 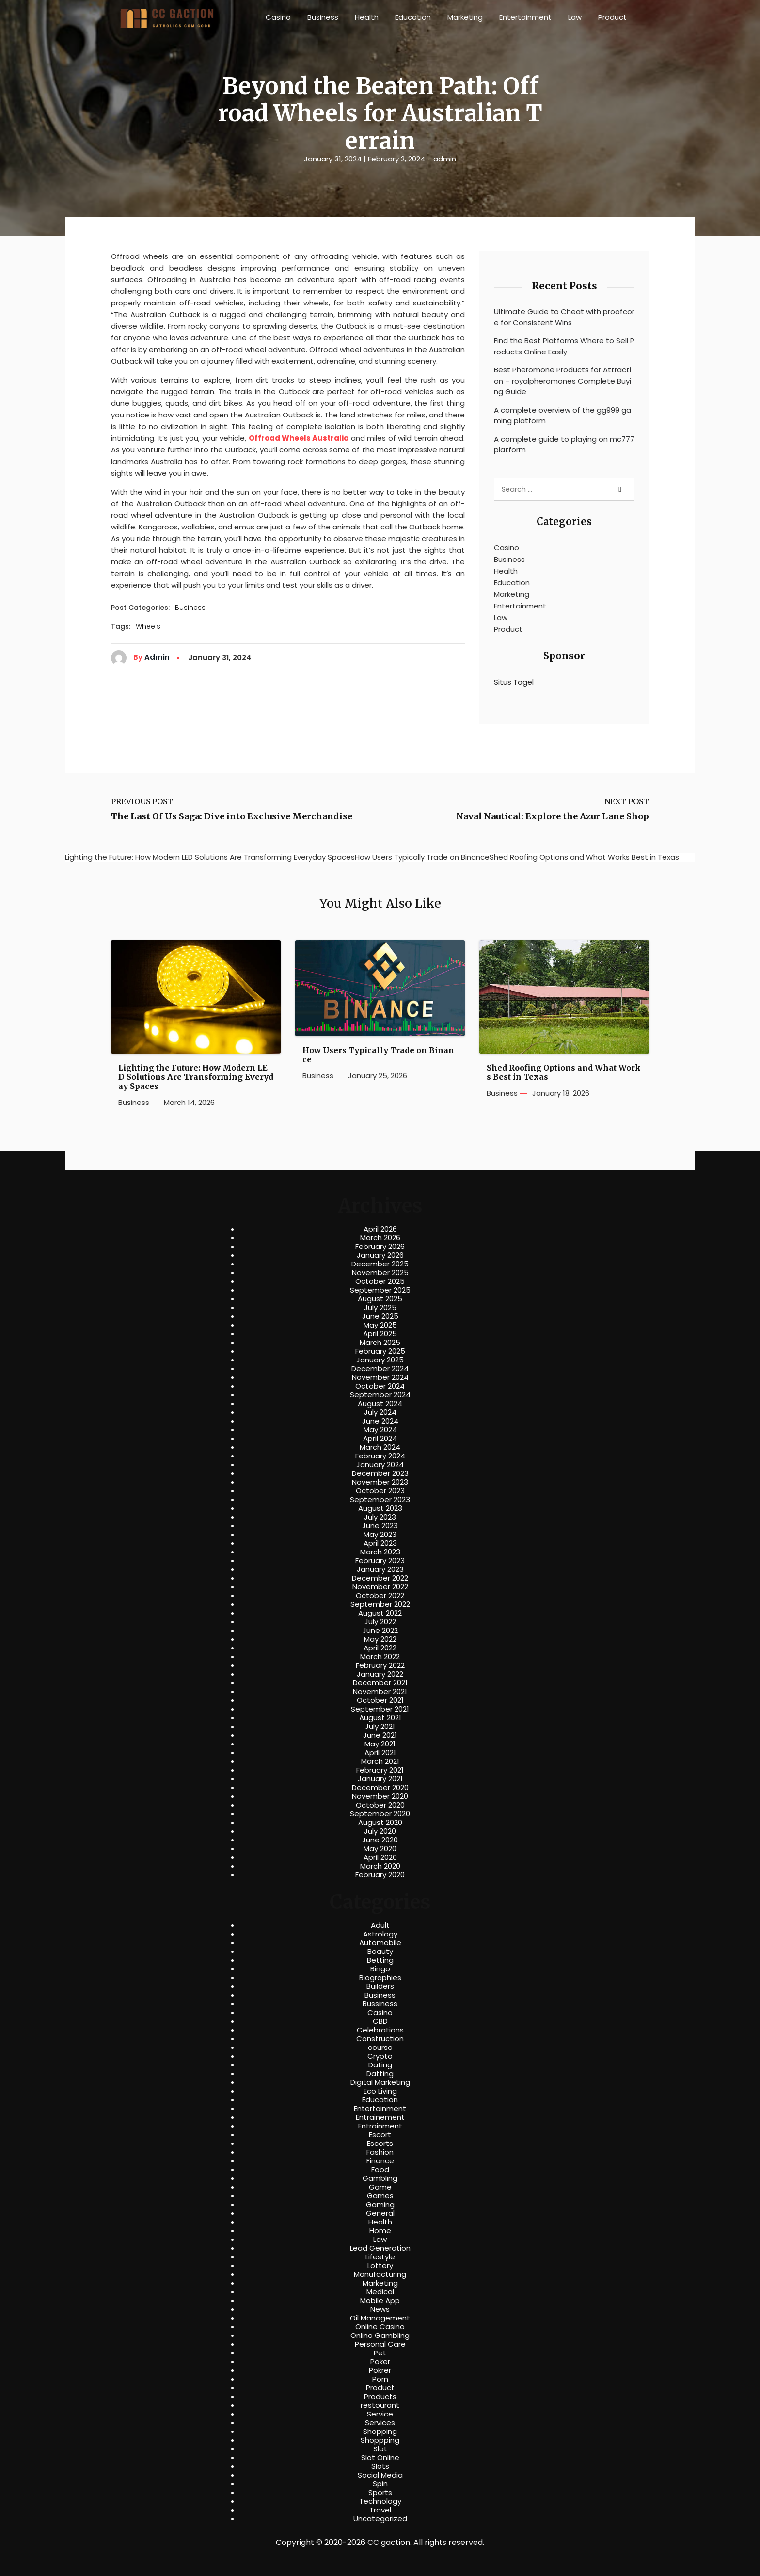 What do you see at coordinates (380, 1307) in the screenshot?
I see `July 2025` at bounding box center [380, 1307].